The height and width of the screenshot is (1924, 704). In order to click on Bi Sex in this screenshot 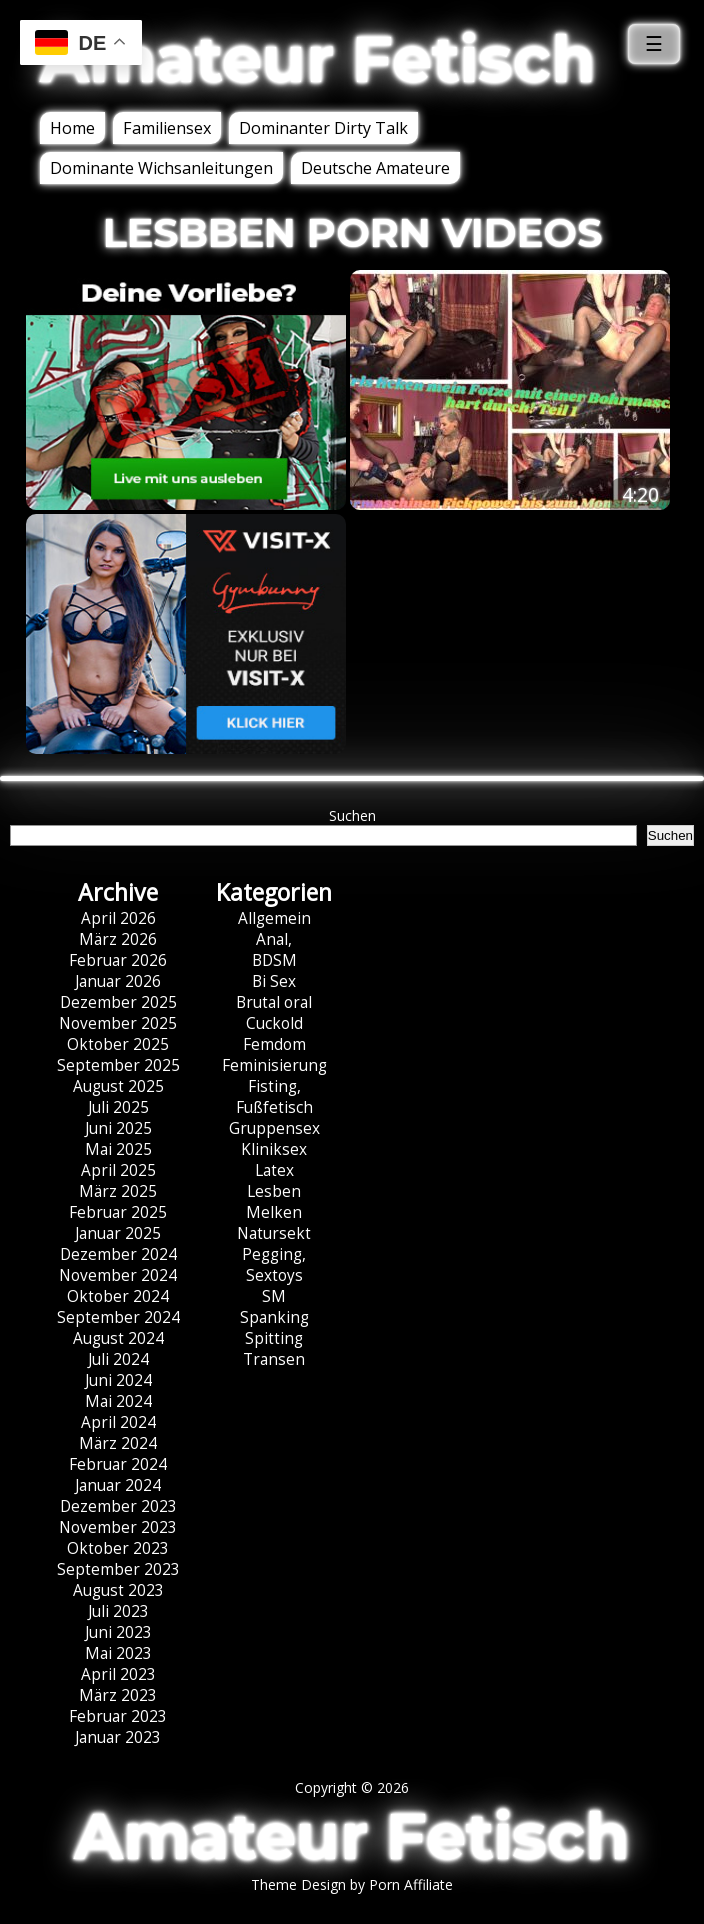, I will do `click(274, 981)`.